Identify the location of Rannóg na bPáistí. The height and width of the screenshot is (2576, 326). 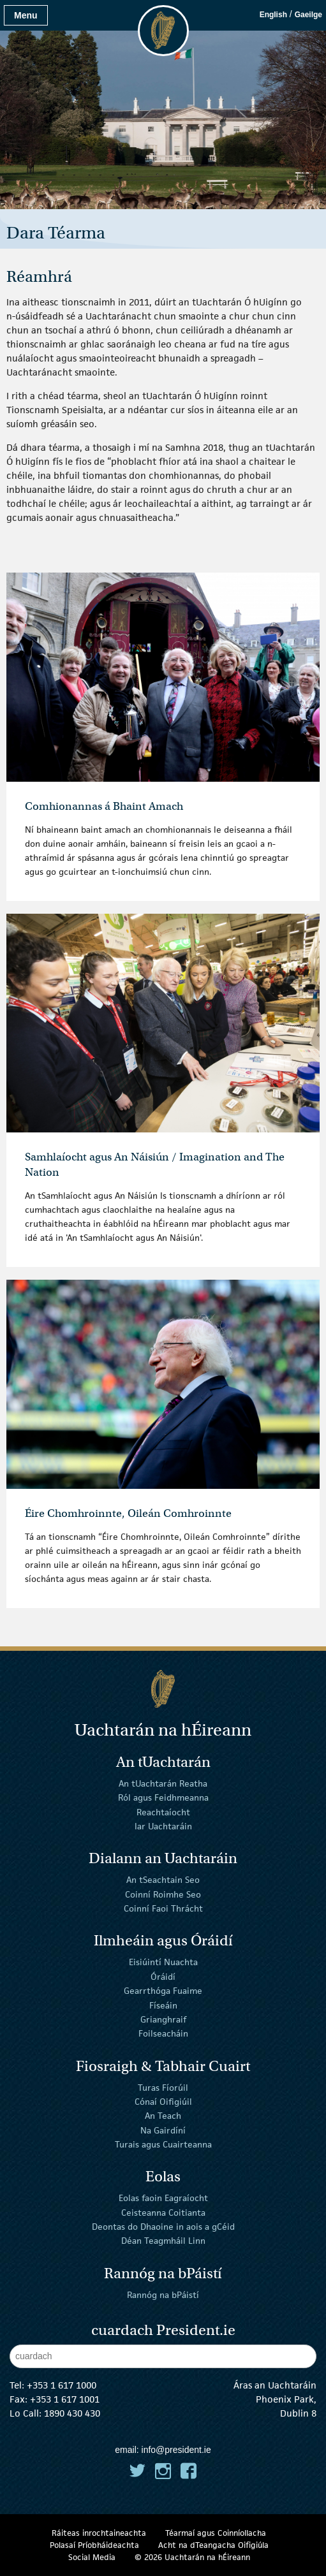
(163, 2294).